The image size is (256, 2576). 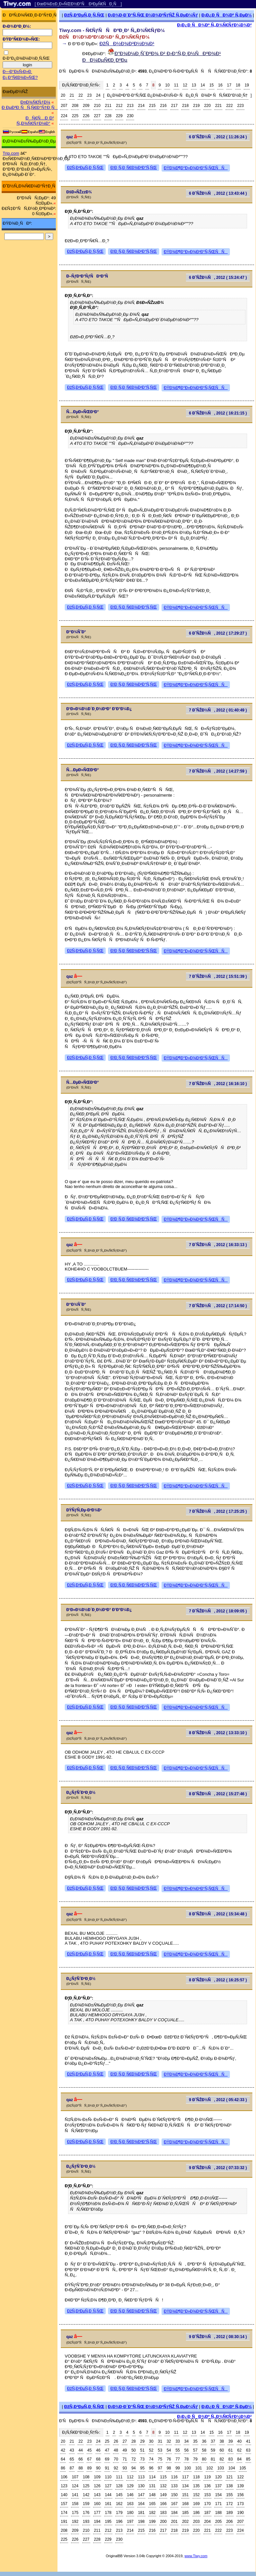 I want to click on 168, so click(x=185, y=2503).